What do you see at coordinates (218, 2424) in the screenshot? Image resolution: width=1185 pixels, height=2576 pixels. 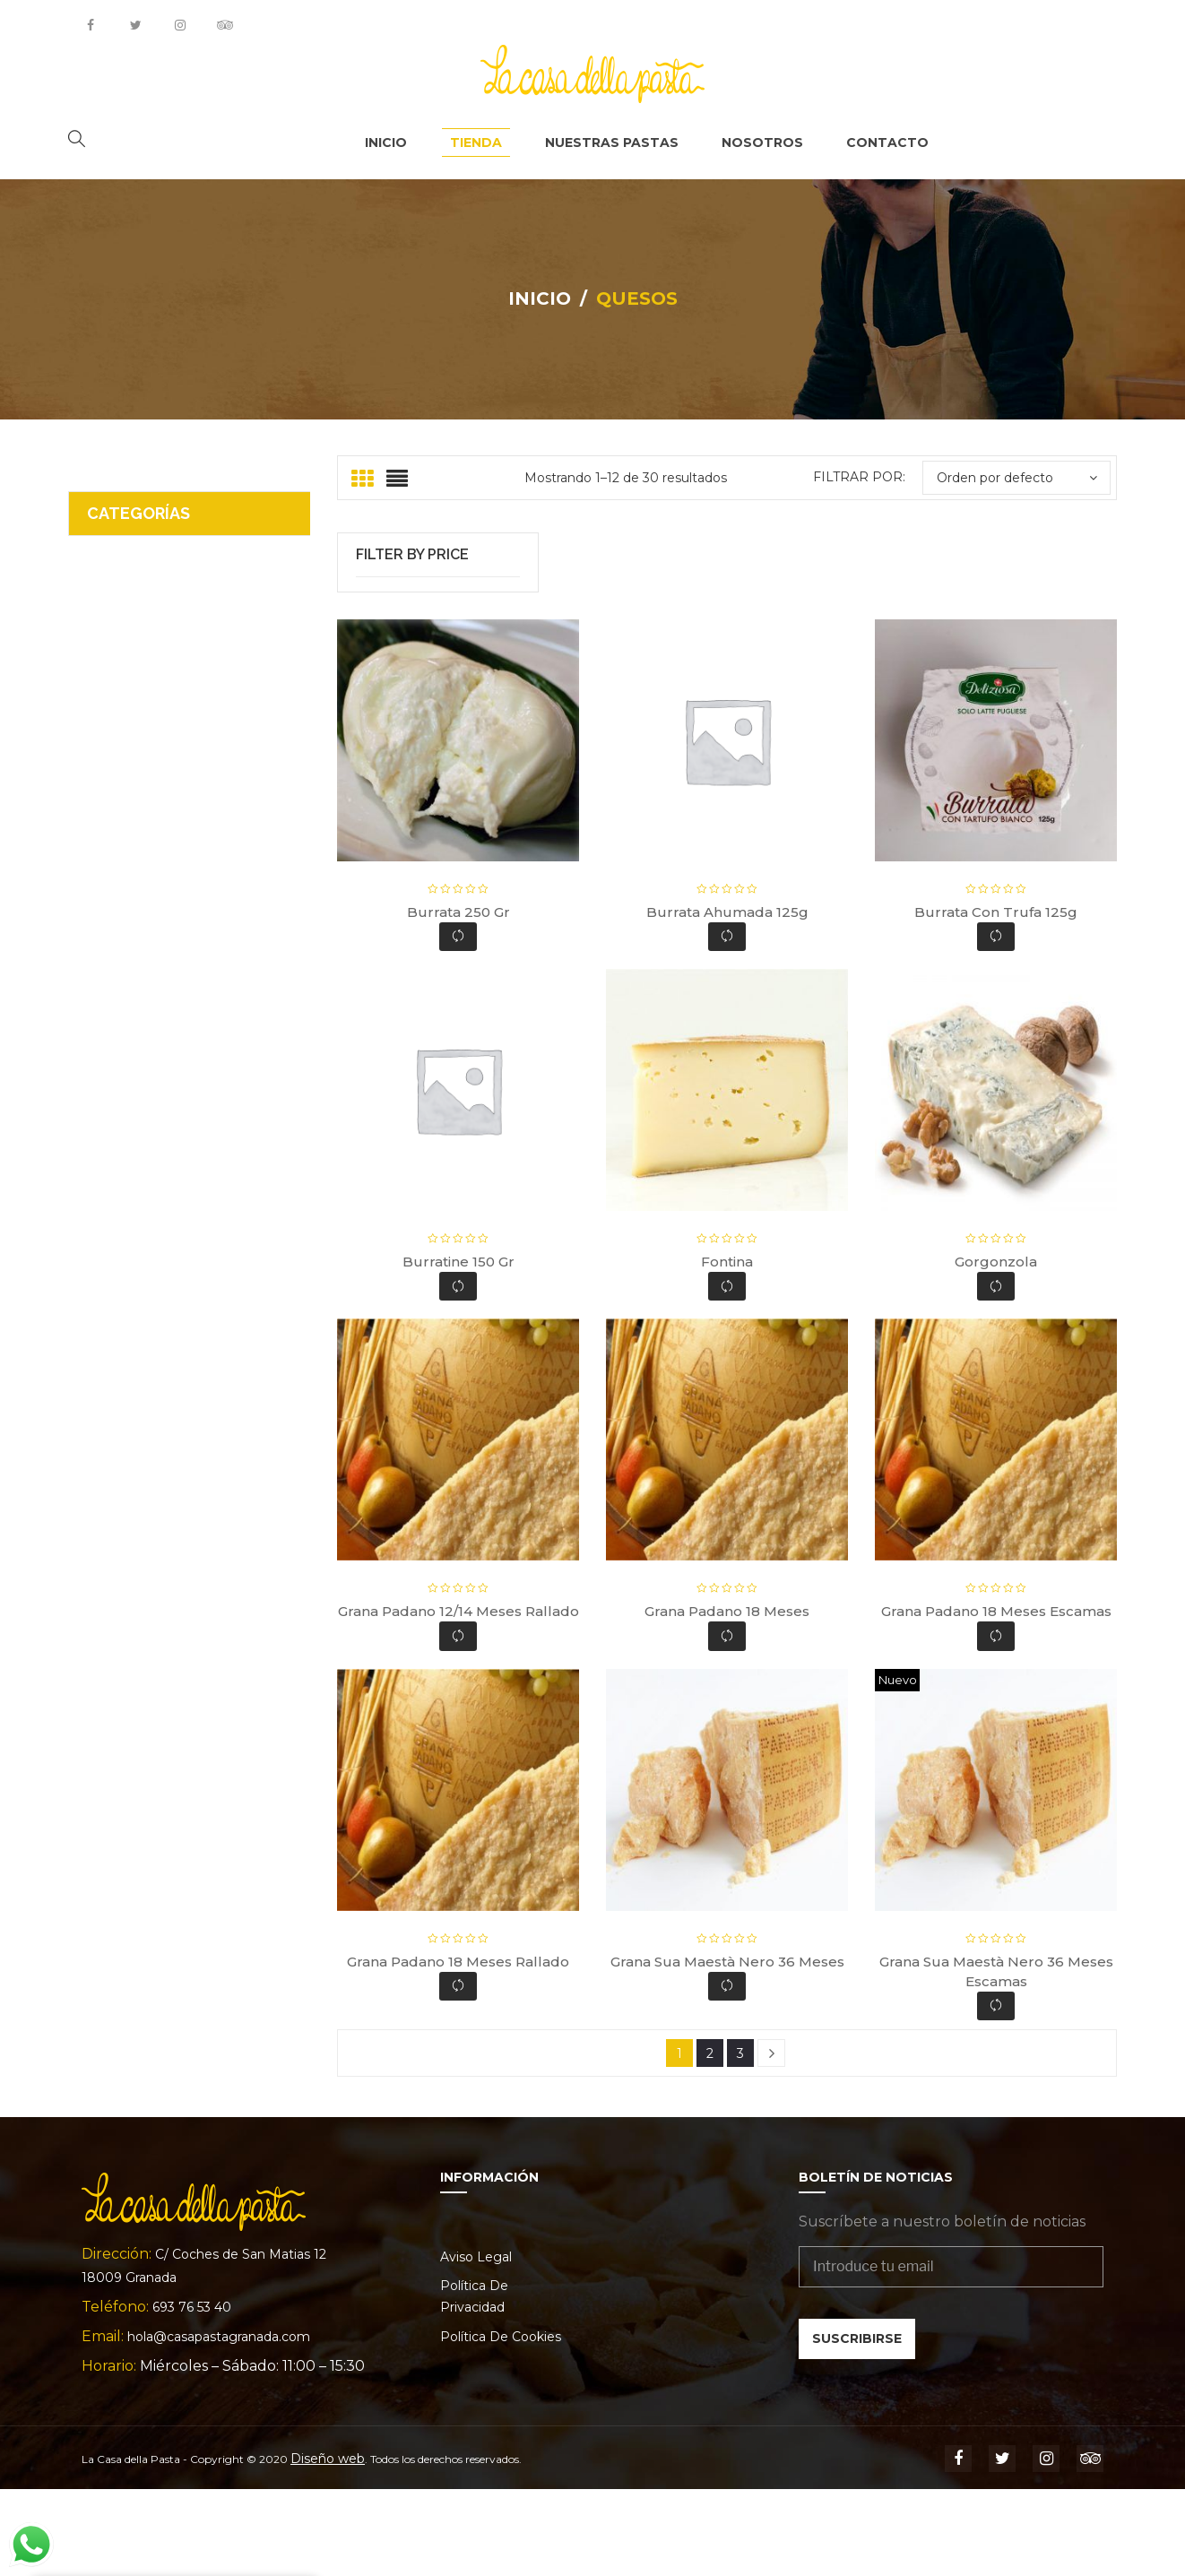 I see `hola@casapastagranada.com` at bounding box center [218, 2424].